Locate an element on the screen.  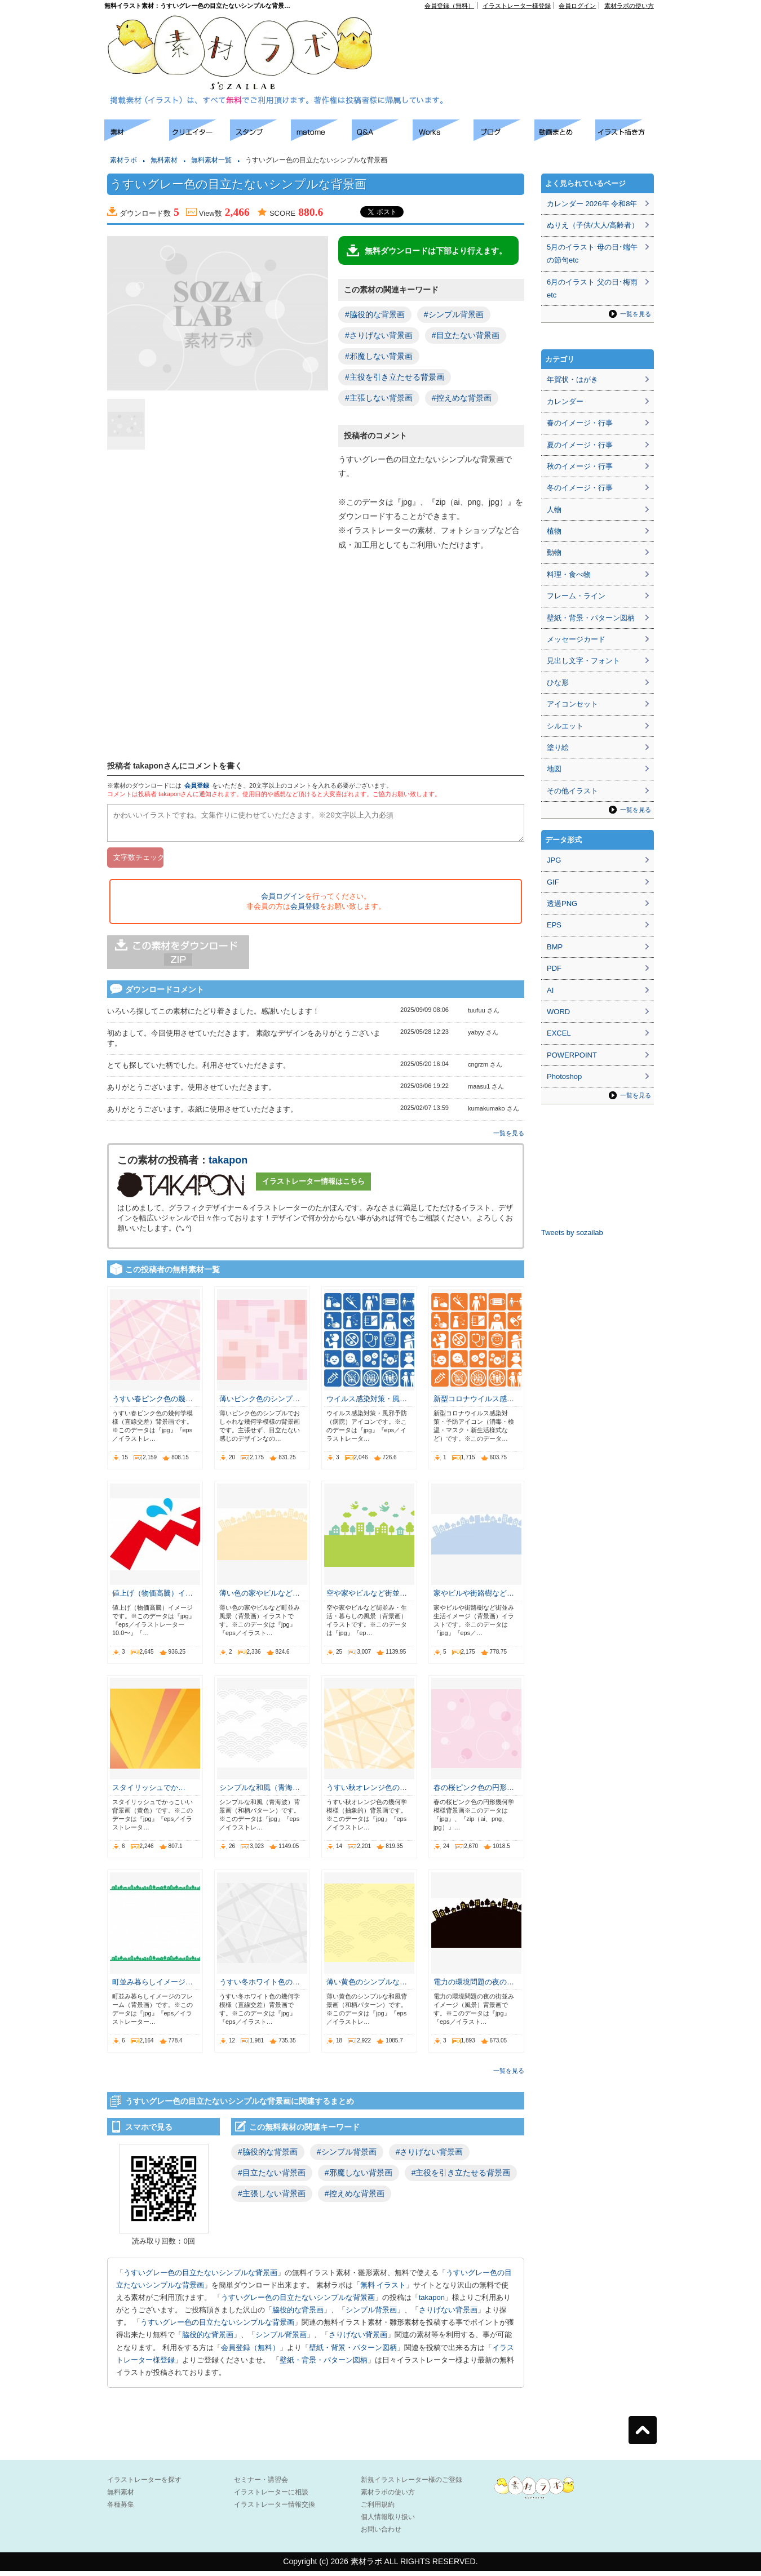
シンプルな和風（青海… is located at coordinates (259, 1792).